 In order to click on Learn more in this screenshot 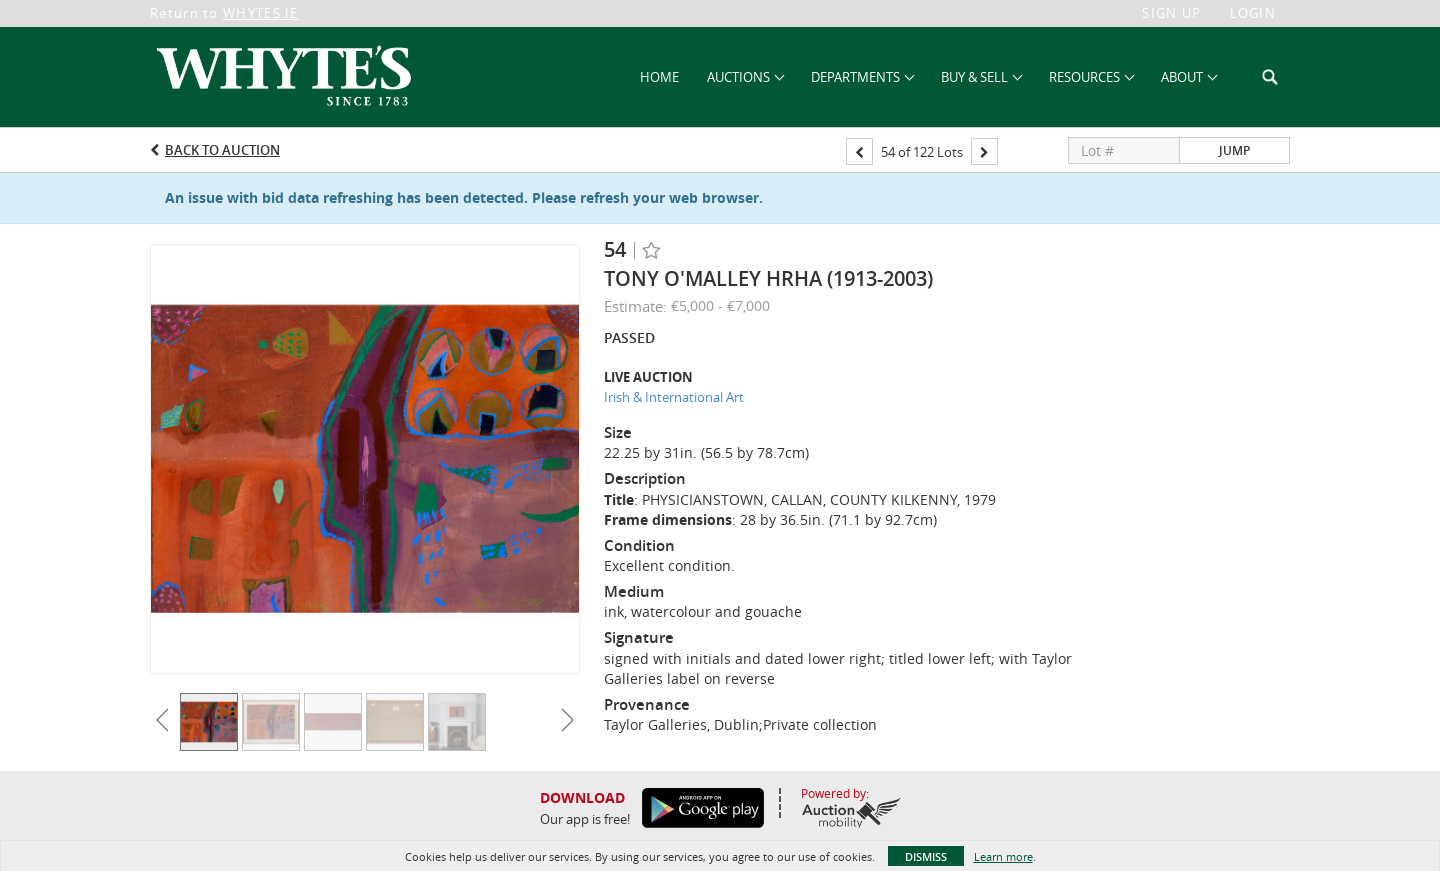, I will do `click(1003, 856)`.